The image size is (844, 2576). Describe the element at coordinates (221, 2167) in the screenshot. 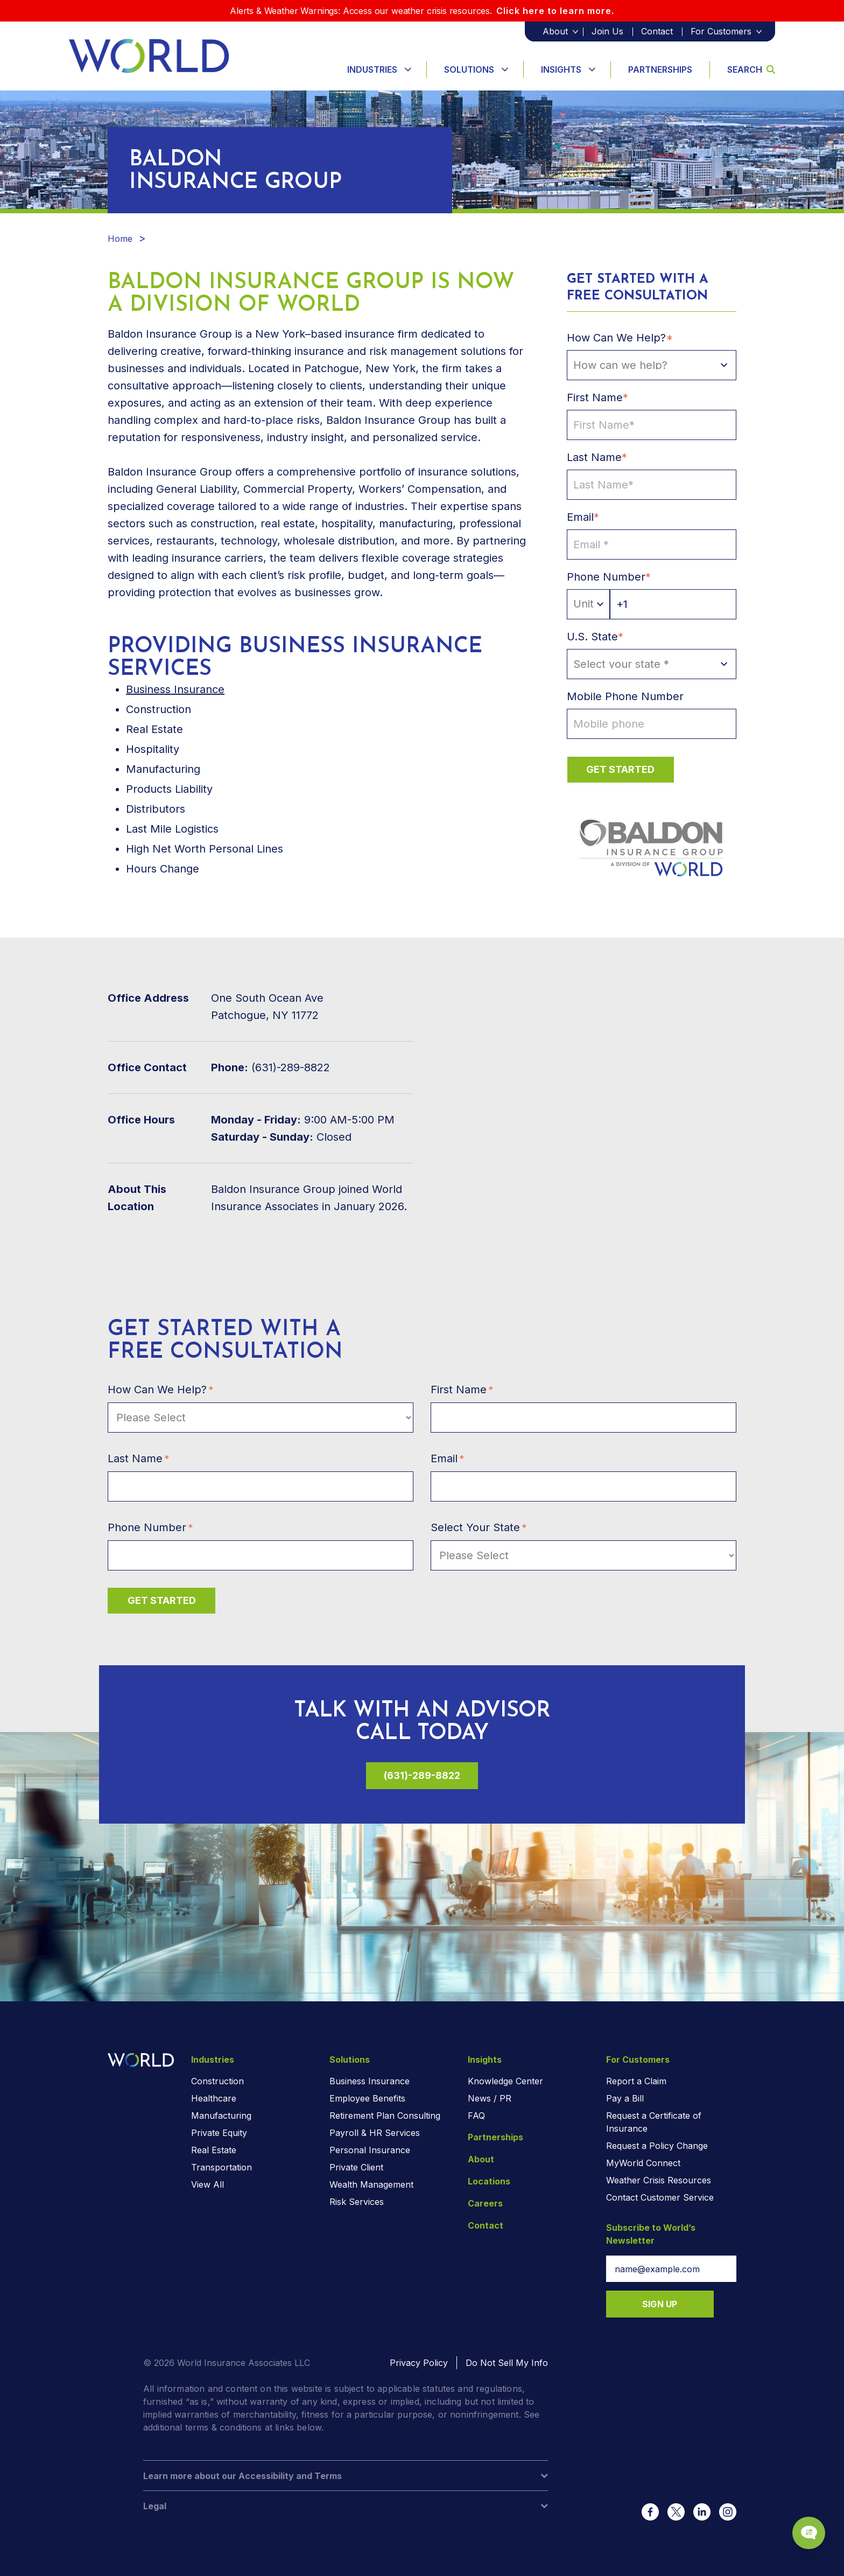

I see `Transportation` at that location.